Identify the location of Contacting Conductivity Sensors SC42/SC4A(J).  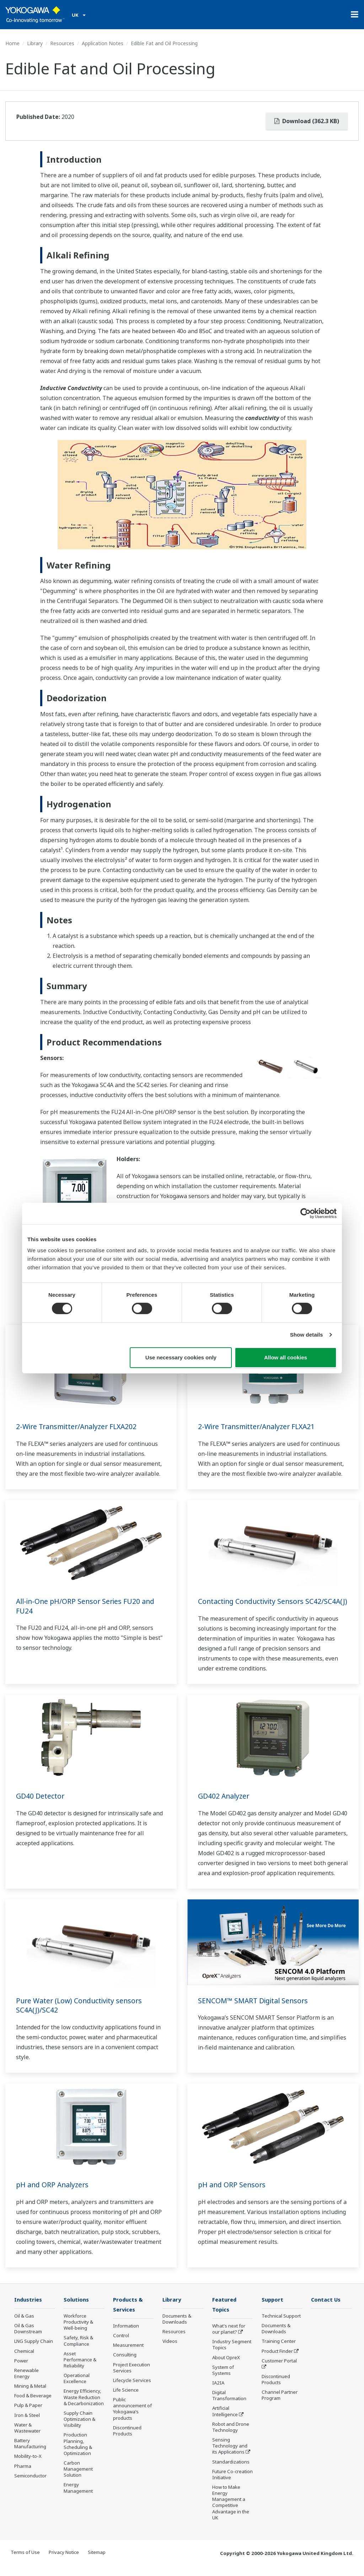
(252, 1606).